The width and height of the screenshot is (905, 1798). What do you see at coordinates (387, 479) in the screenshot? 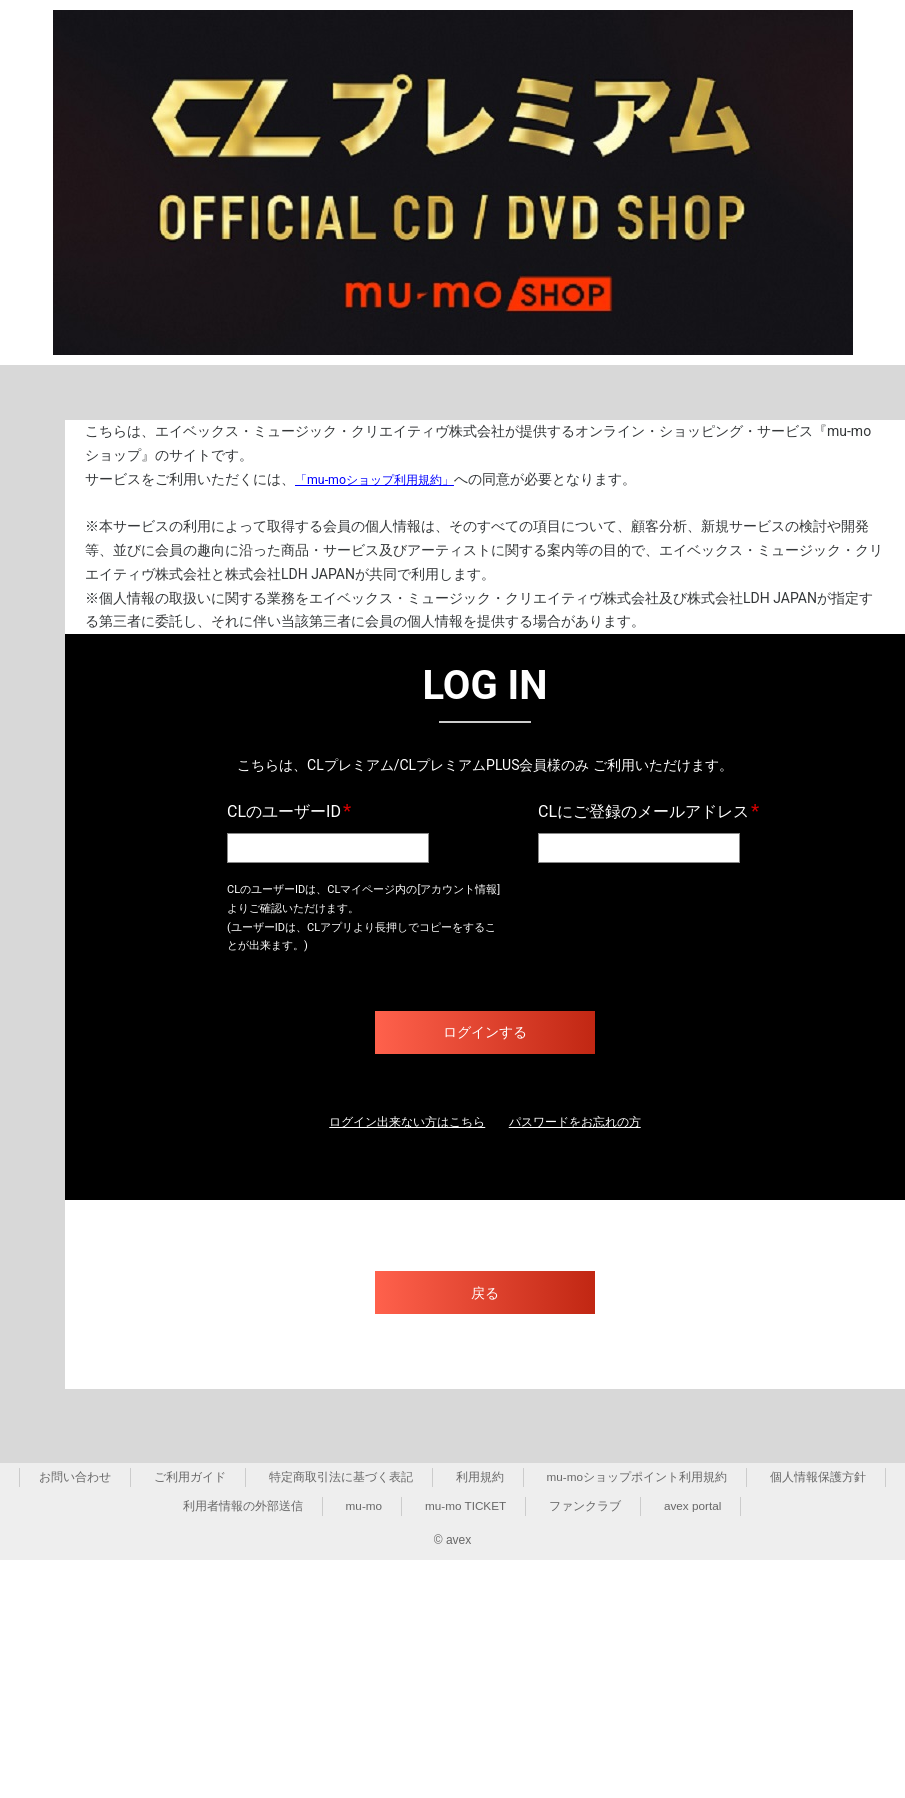
I see `「mu-moショップ利用規約」` at bounding box center [387, 479].